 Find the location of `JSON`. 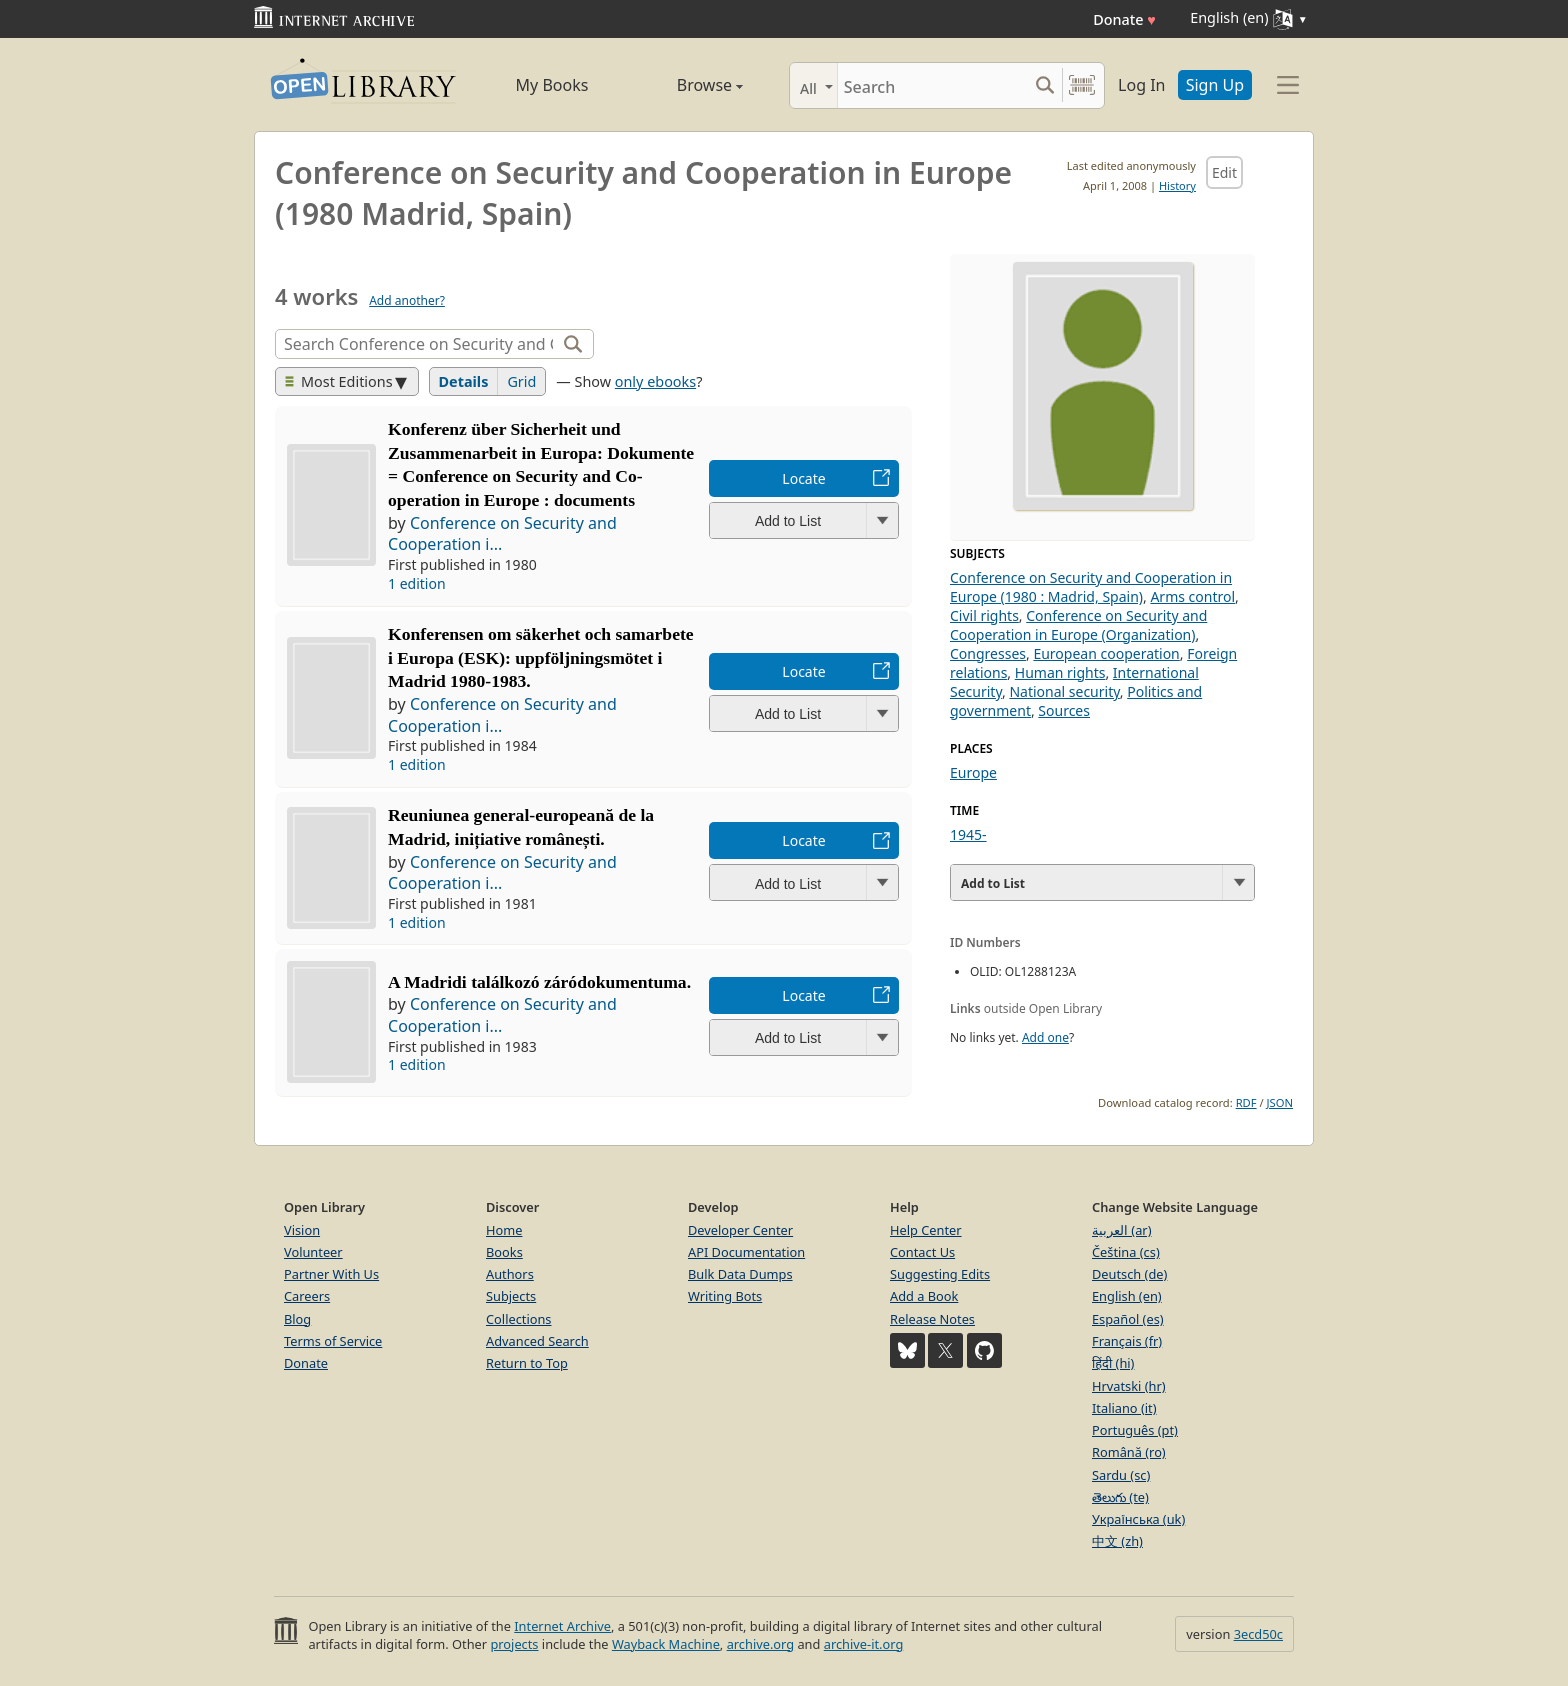

JSON is located at coordinates (1280, 1102).